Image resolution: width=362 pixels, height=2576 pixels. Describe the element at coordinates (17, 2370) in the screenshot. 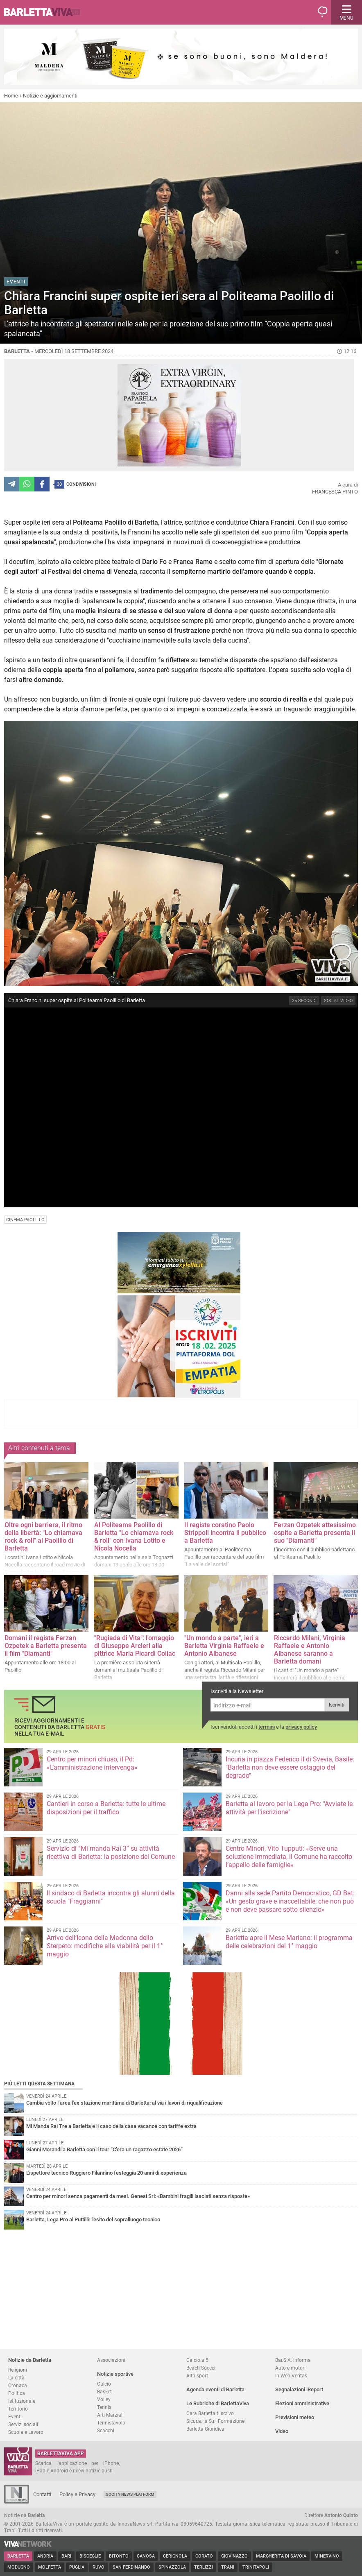

I see `Religioni` at that location.